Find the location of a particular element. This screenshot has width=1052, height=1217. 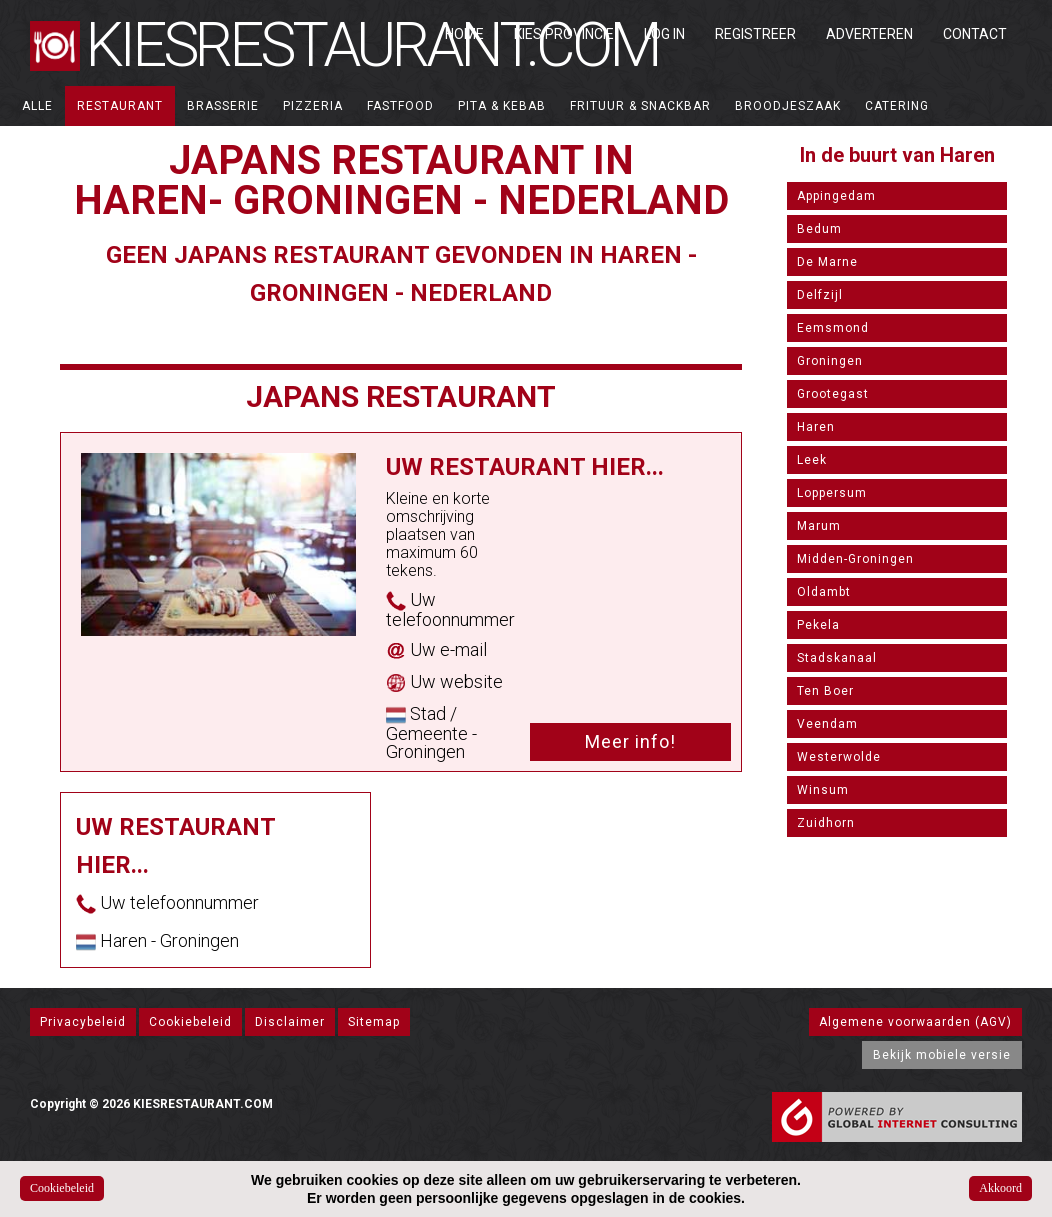

Pekela is located at coordinates (818, 625).